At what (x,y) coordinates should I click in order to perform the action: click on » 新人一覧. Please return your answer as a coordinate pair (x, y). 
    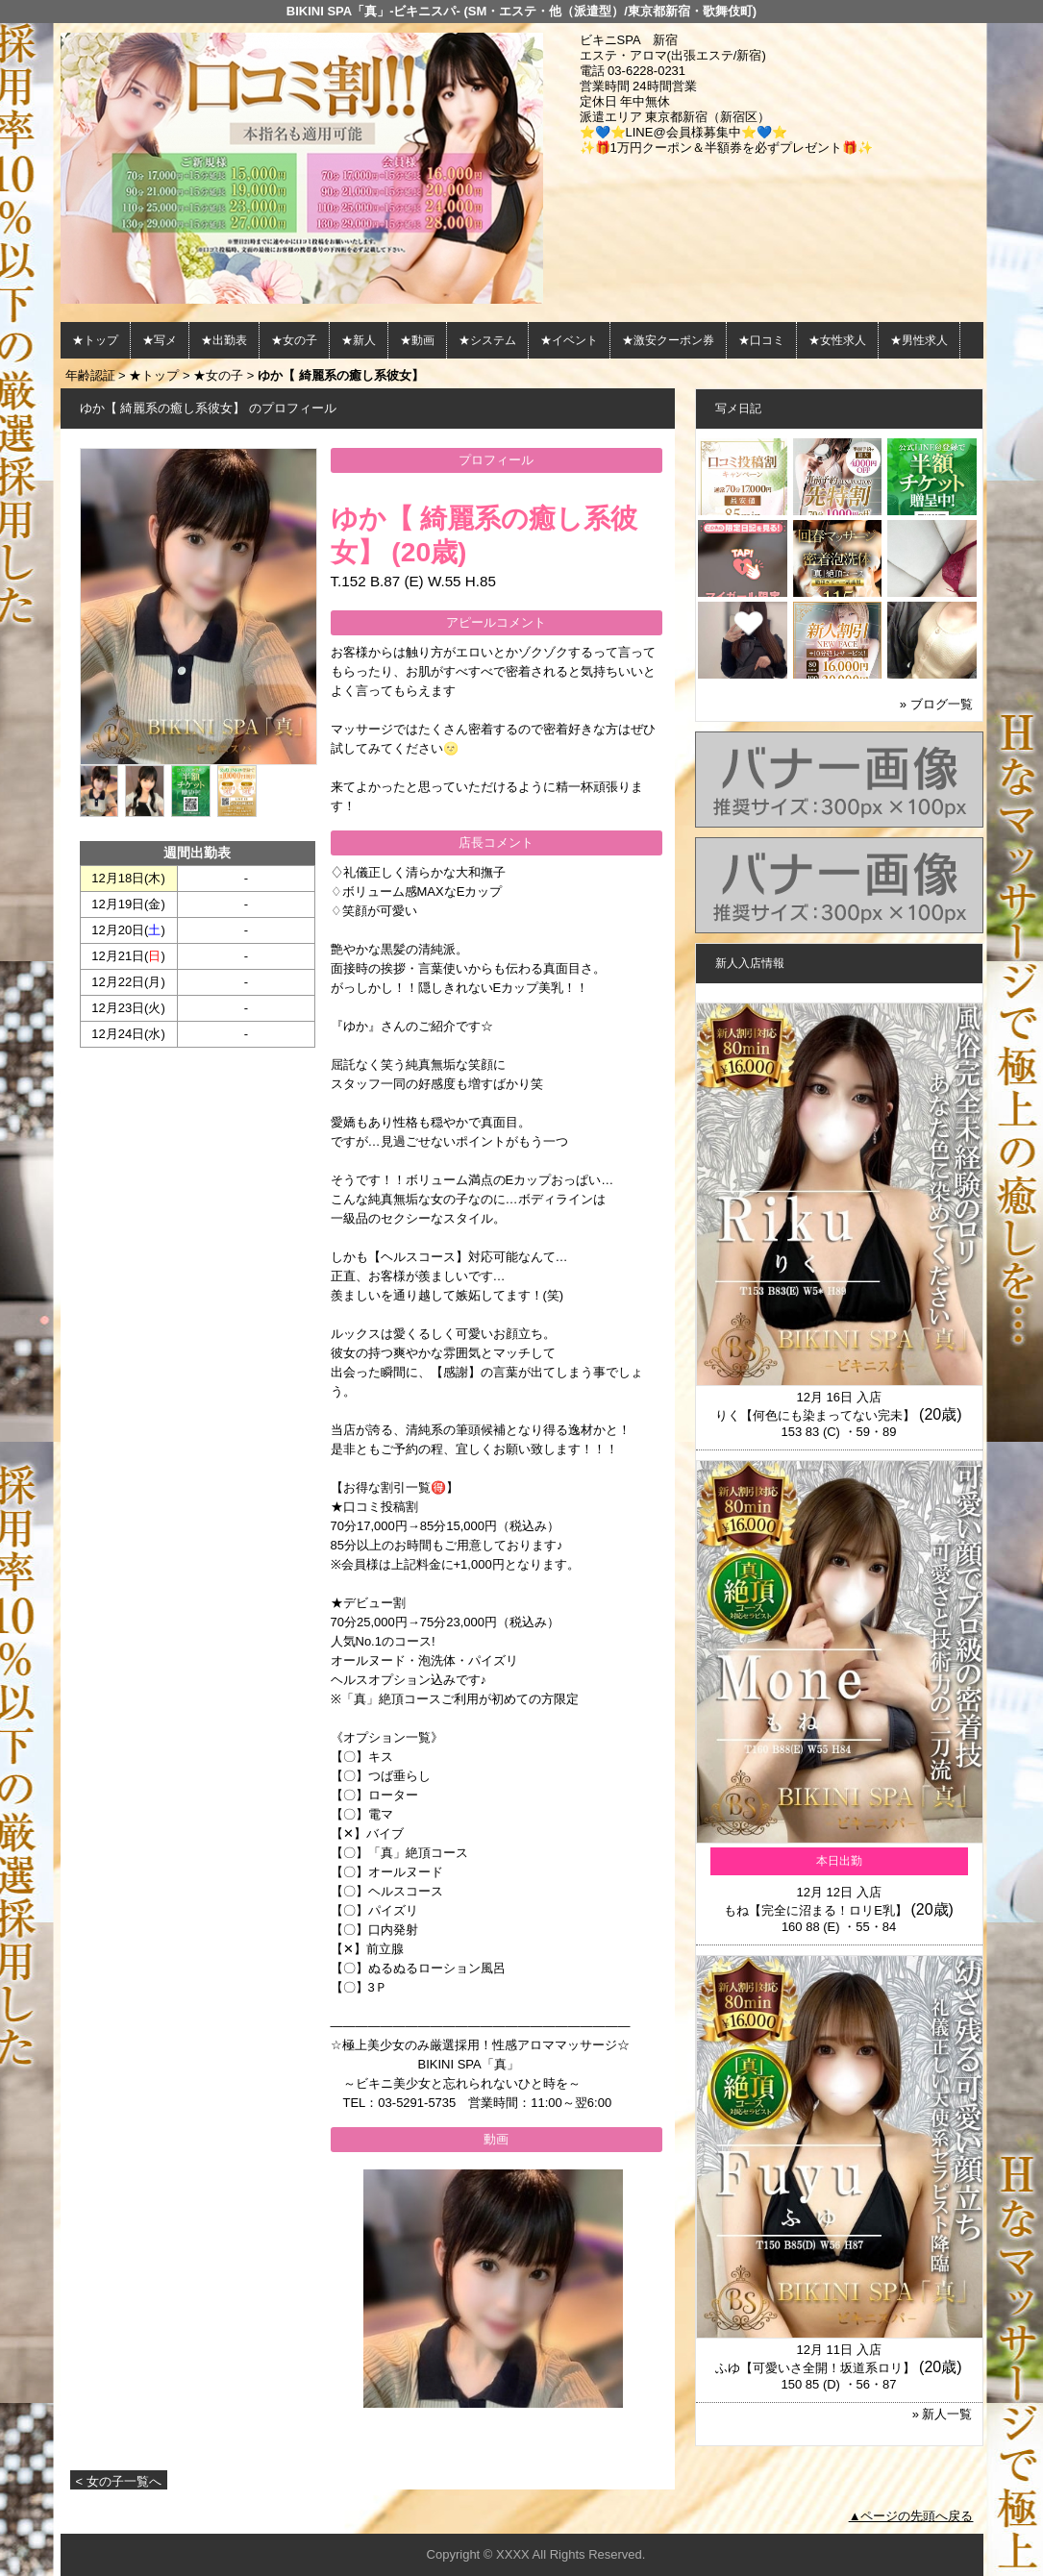
    Looking at the image, I should click on (942, 2414).